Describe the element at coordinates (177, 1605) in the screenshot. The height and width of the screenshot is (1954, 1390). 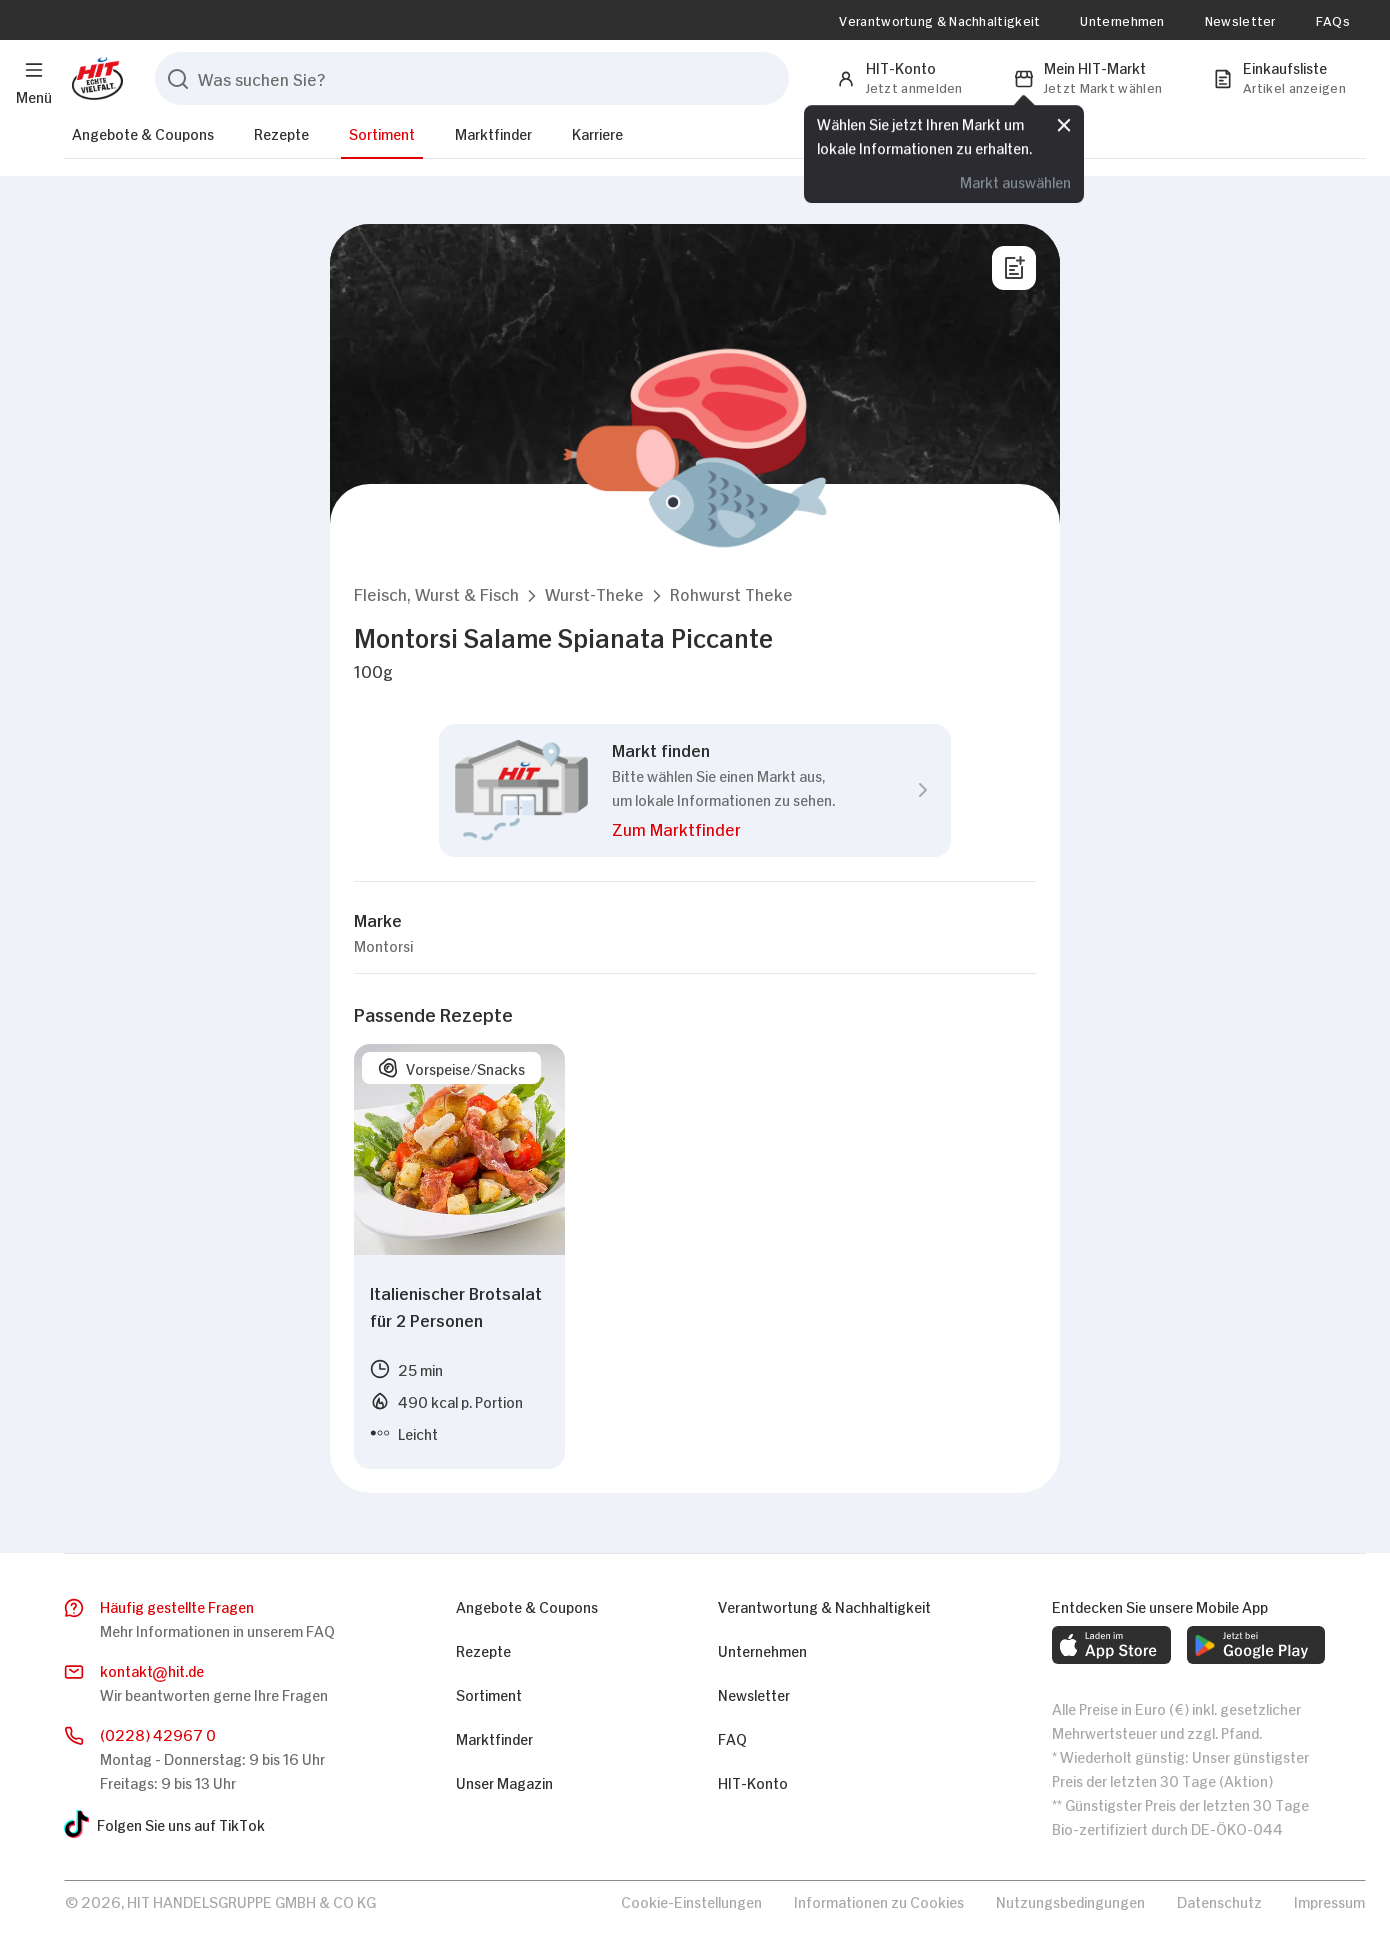
I see `Häufig gestellte Fragen` at that location.